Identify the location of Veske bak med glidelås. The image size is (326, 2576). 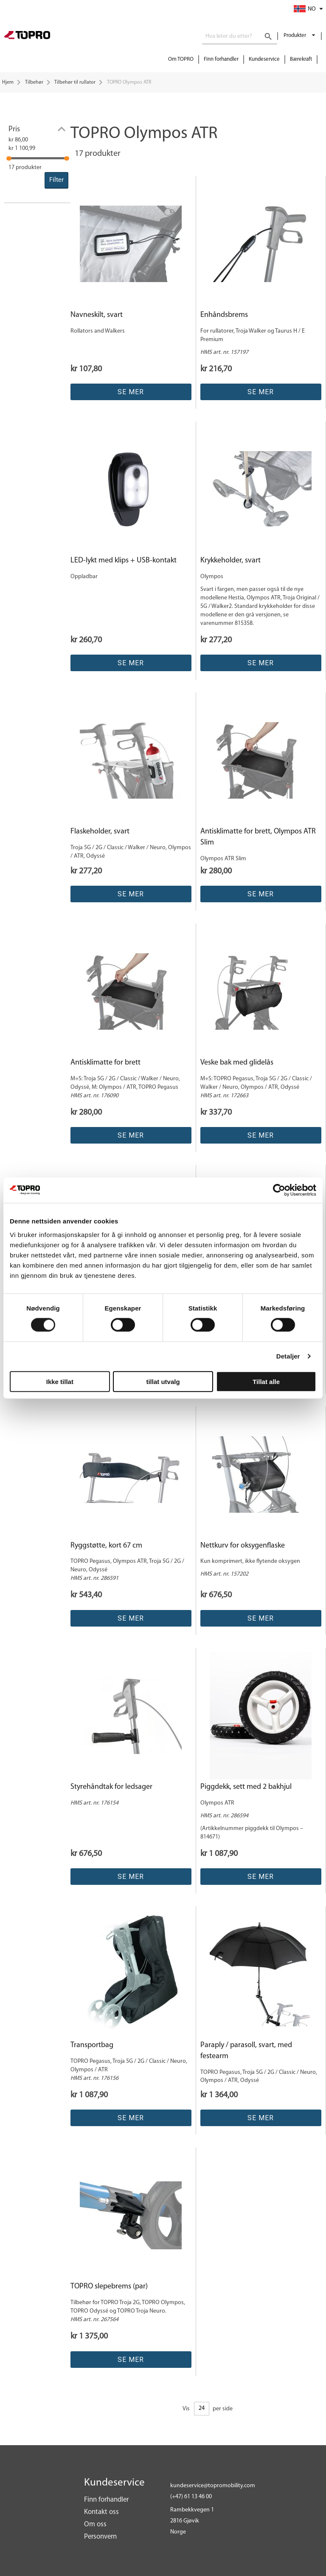
(236, 1063).